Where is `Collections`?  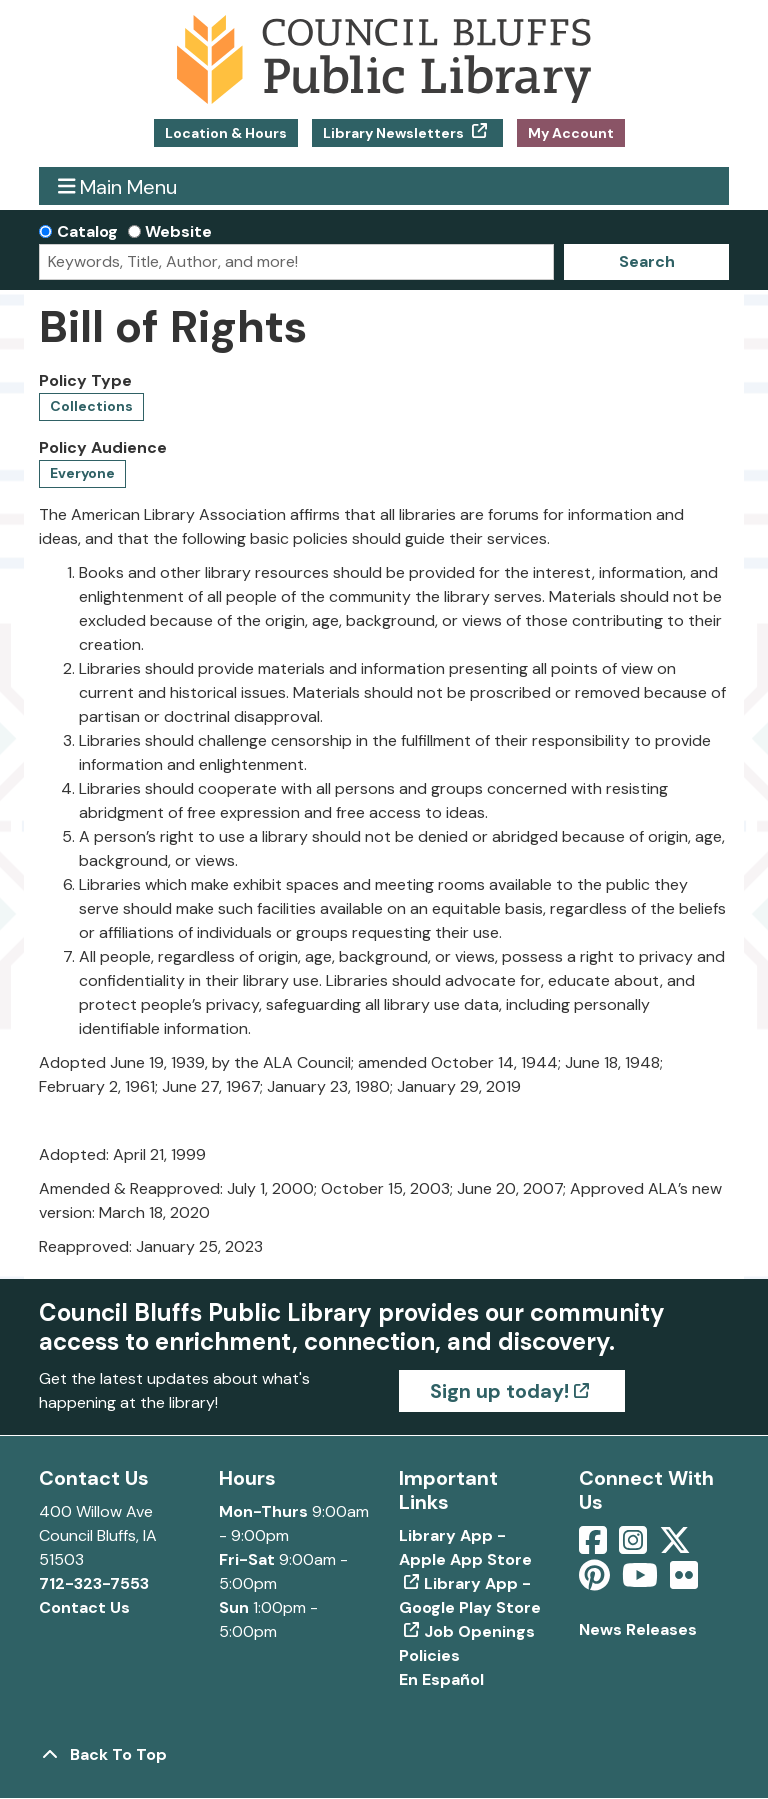
Collections is located at coordinates (91, 406).